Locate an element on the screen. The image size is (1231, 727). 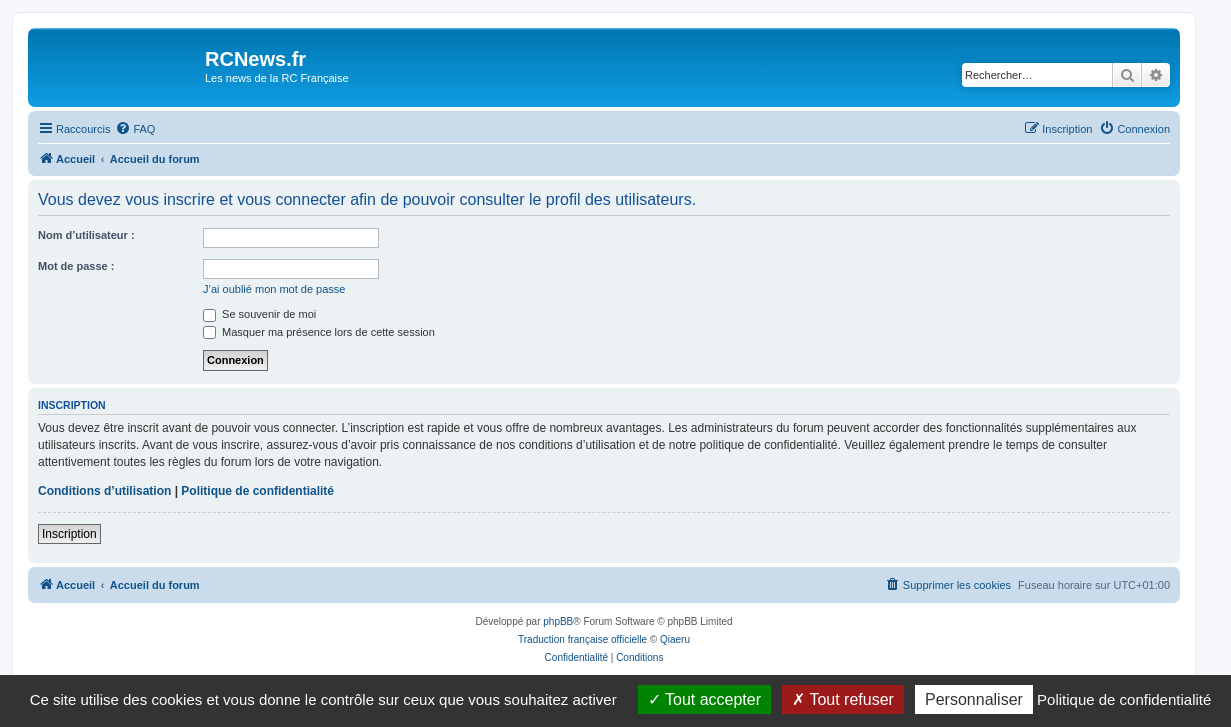
Masquer ma présence lors de cette session is located at coordinates (319, 332).